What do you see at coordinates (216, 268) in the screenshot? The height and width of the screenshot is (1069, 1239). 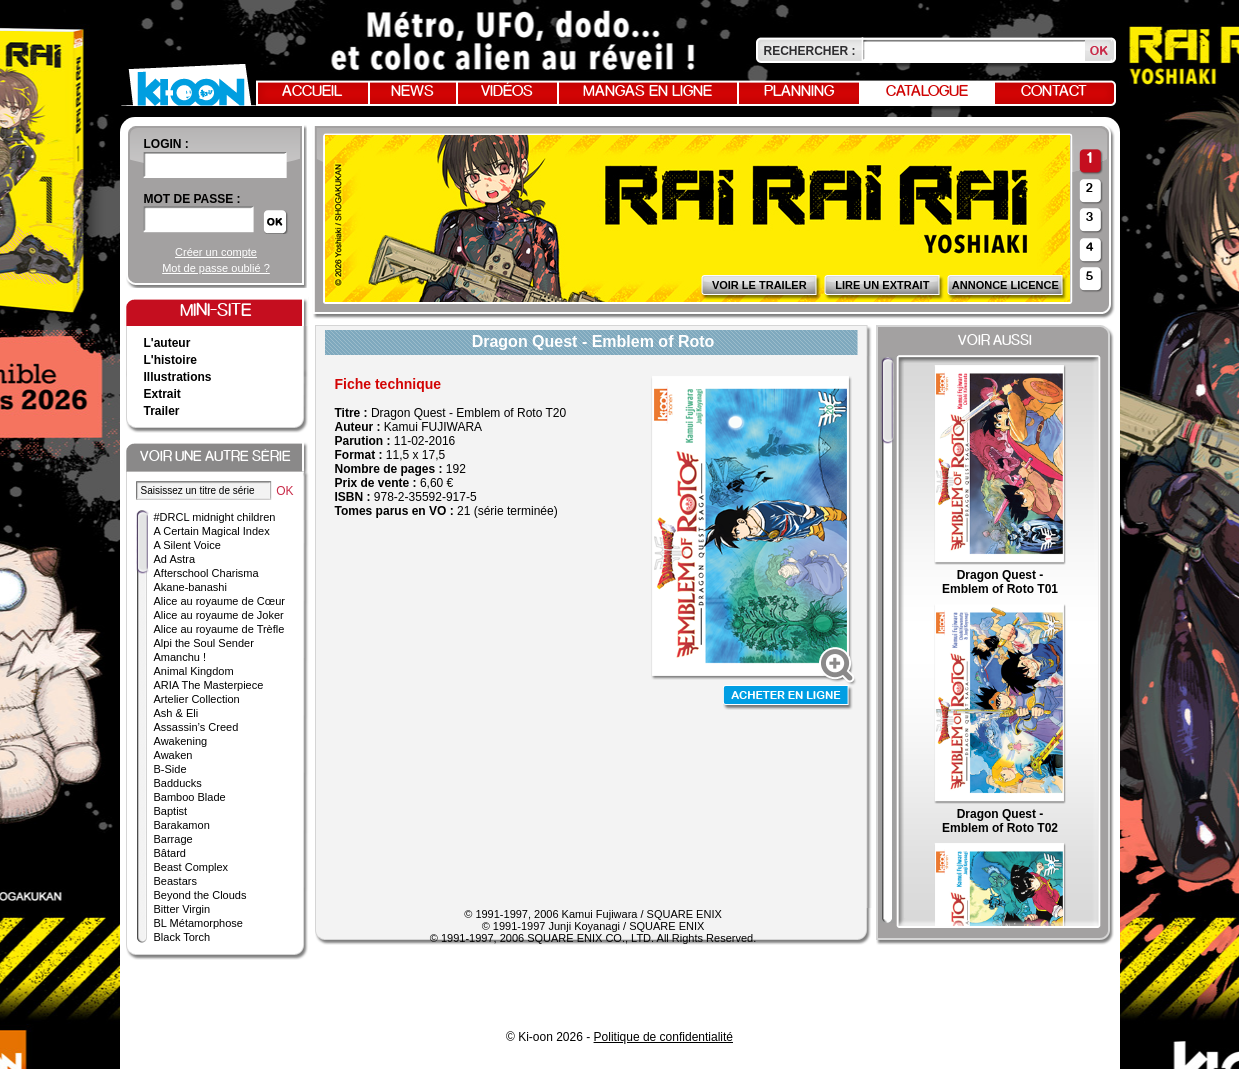 I see `Mot de passe oublié ?` at bounding box center [216, 268].